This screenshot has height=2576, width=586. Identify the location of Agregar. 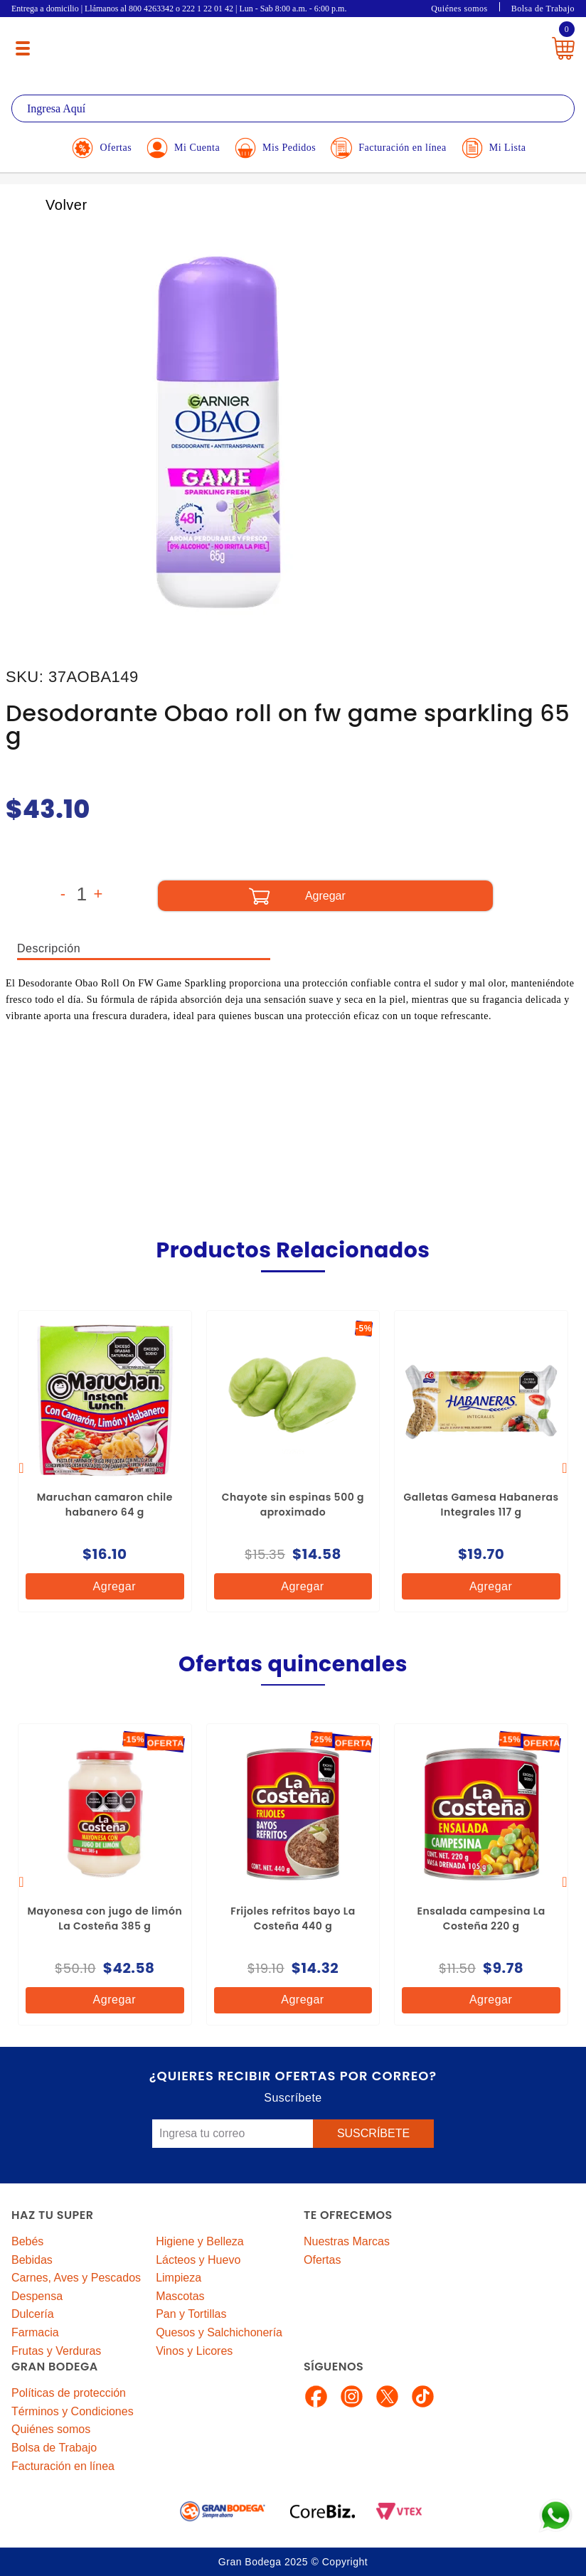
(103, 1586).